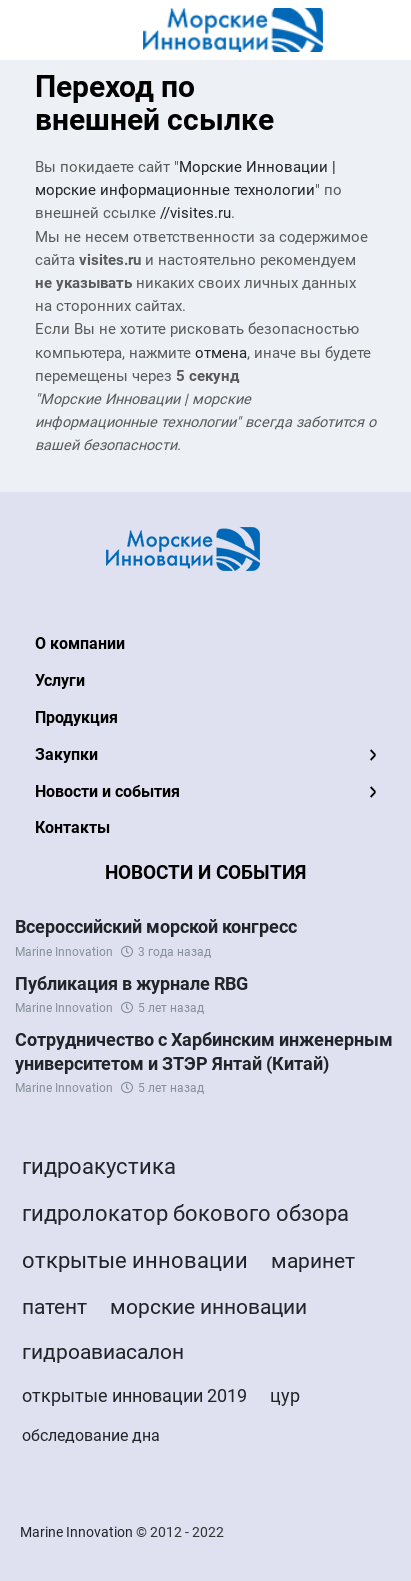  What do you see at coordinates (313, 1261) in the screenshot?
I see `маринет` at bounding box center [313, 1261].